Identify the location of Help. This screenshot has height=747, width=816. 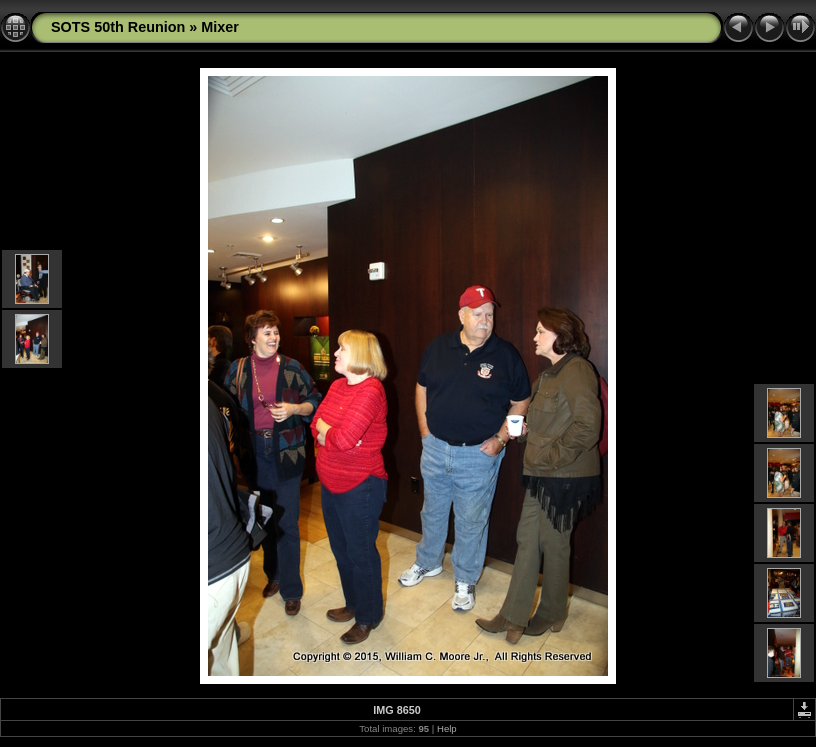
(447, 728).